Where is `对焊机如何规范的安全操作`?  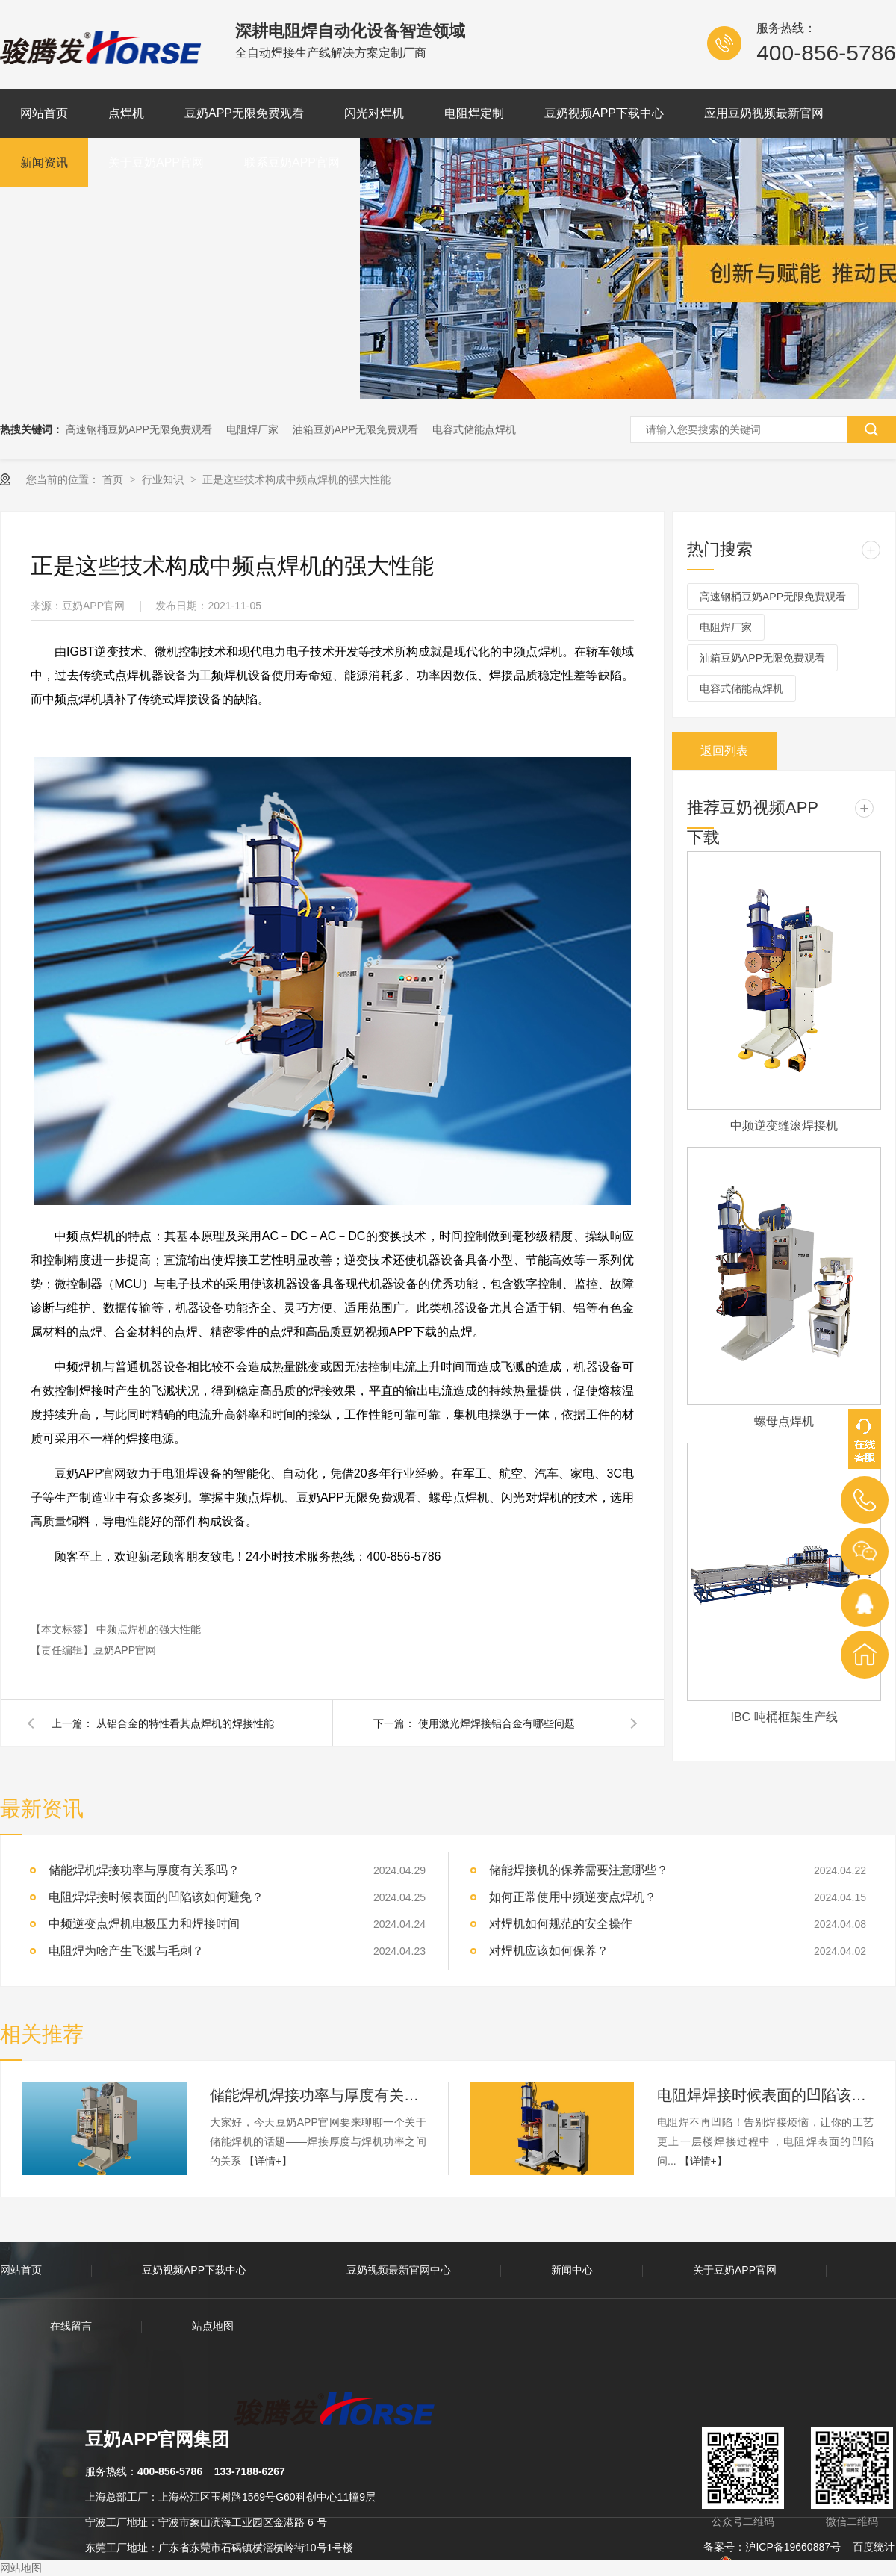
对焊机如何规范的安全操作 is located at coordinates (560, 1923).